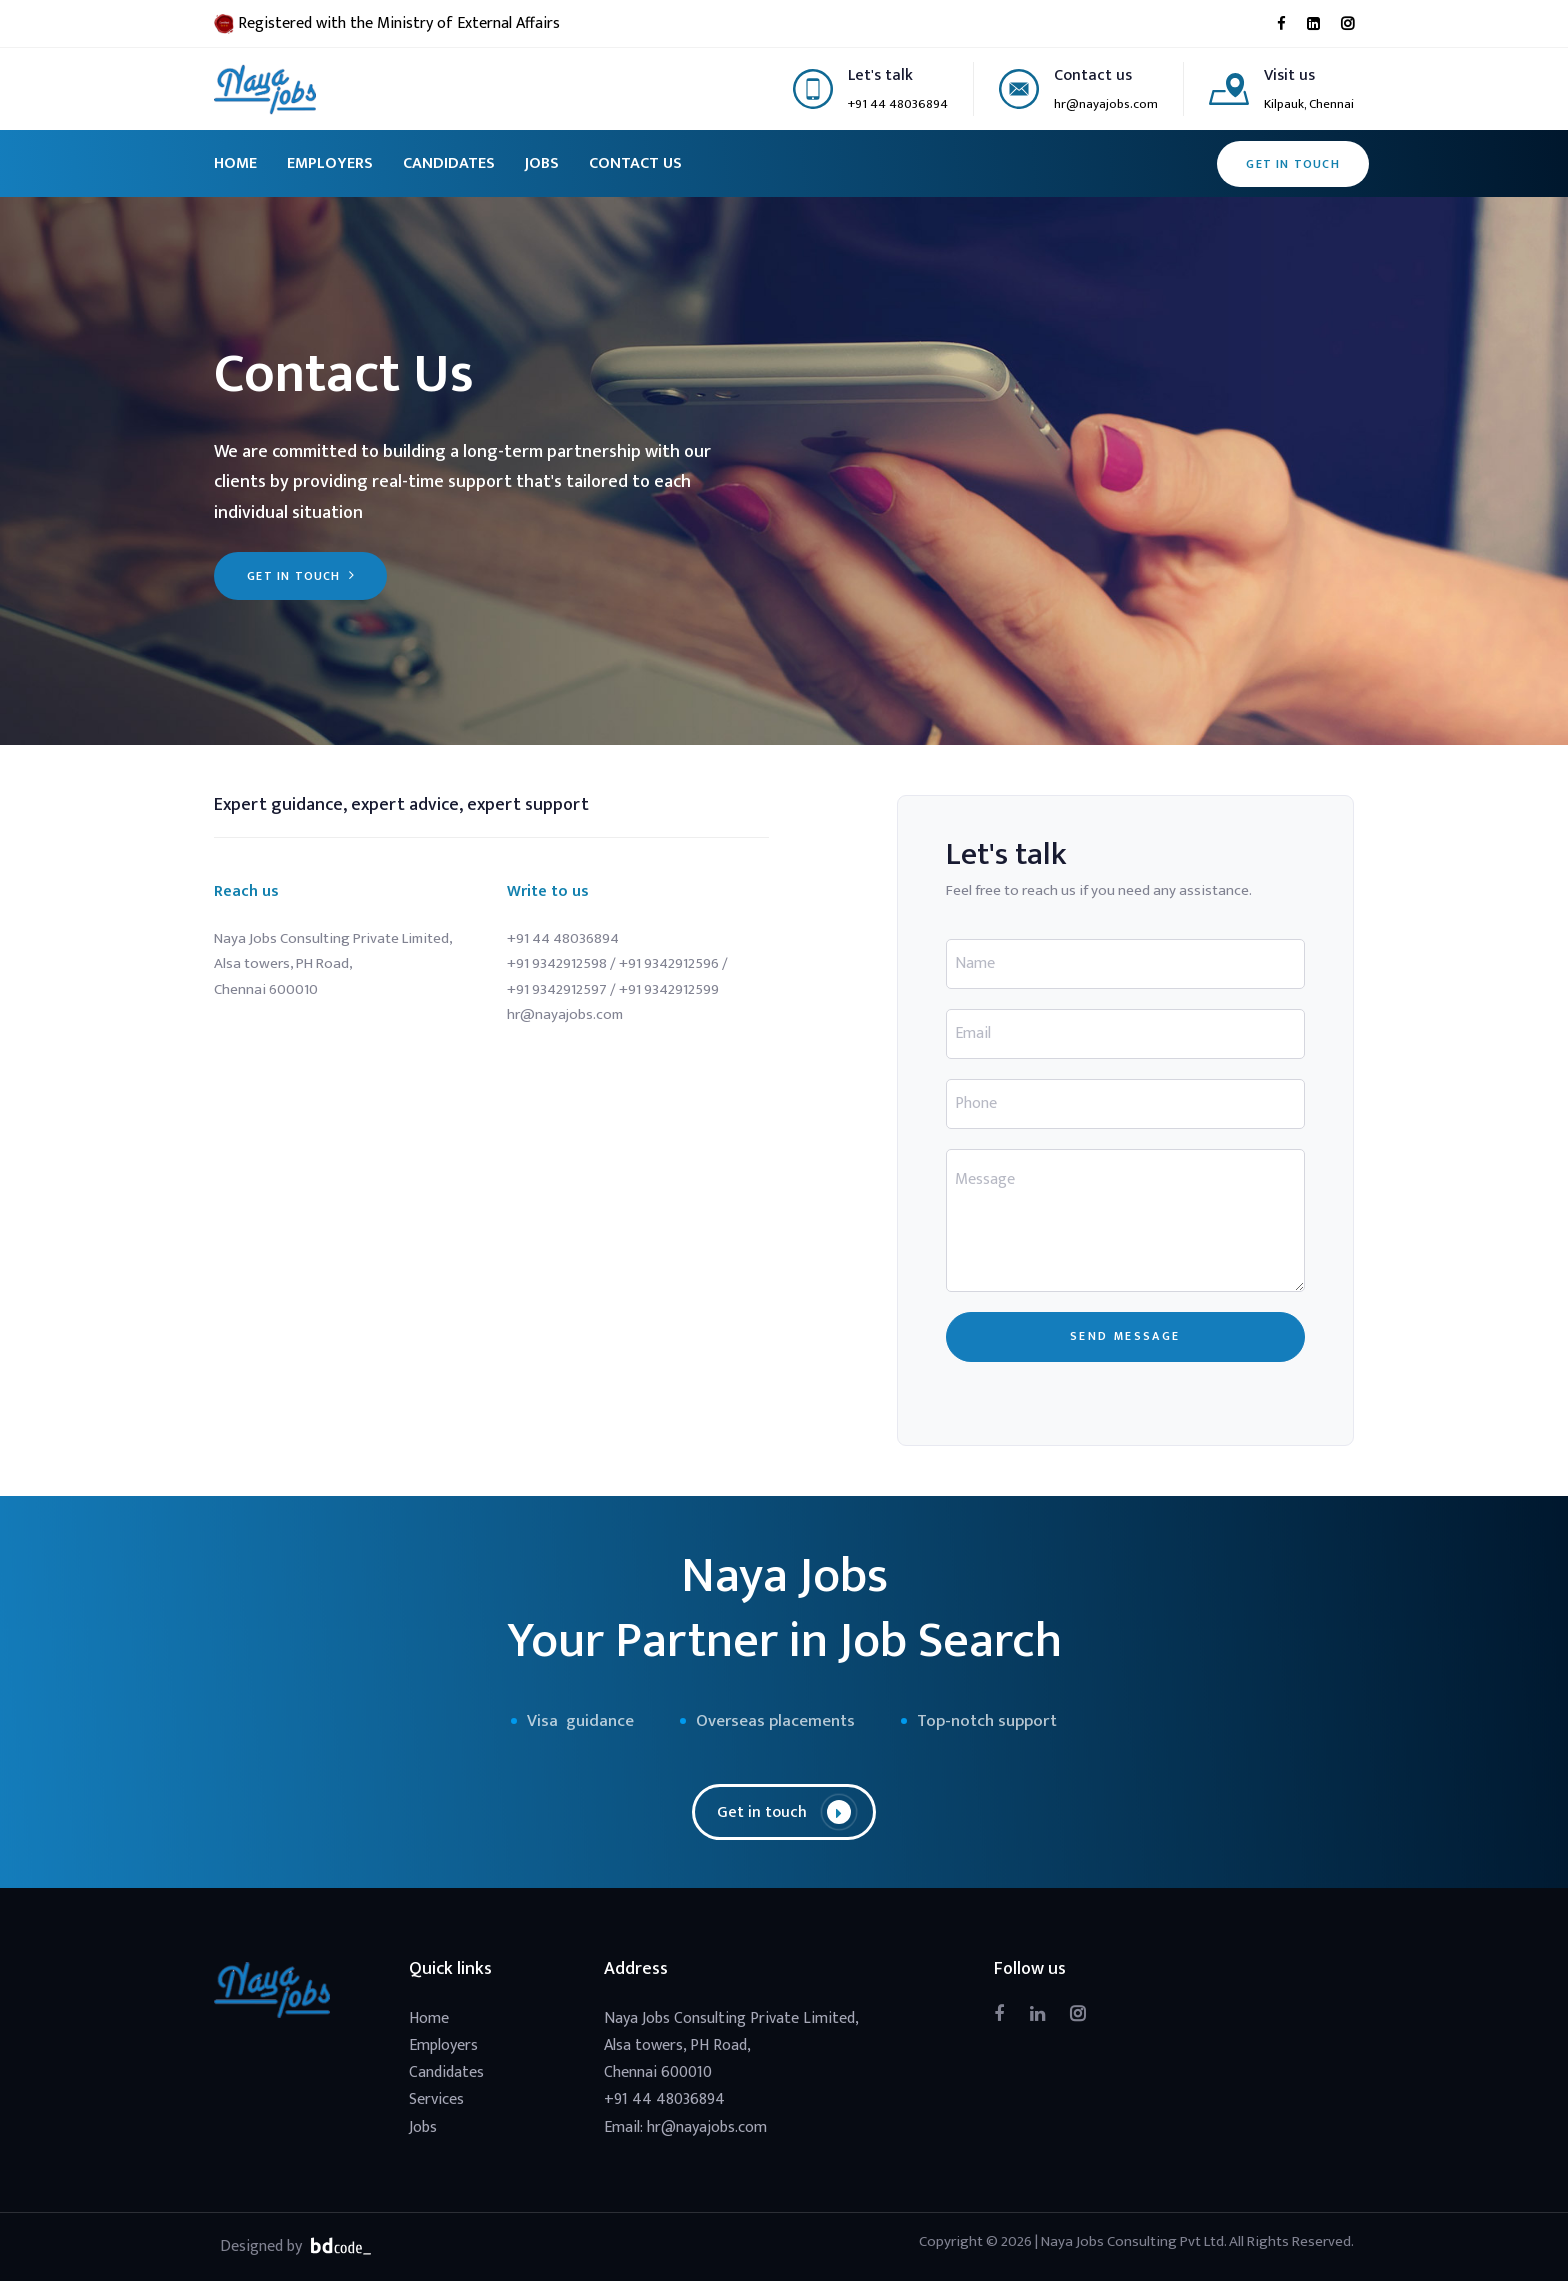  I want to click on Kilpauk, Chennai, so click(1309, 104).